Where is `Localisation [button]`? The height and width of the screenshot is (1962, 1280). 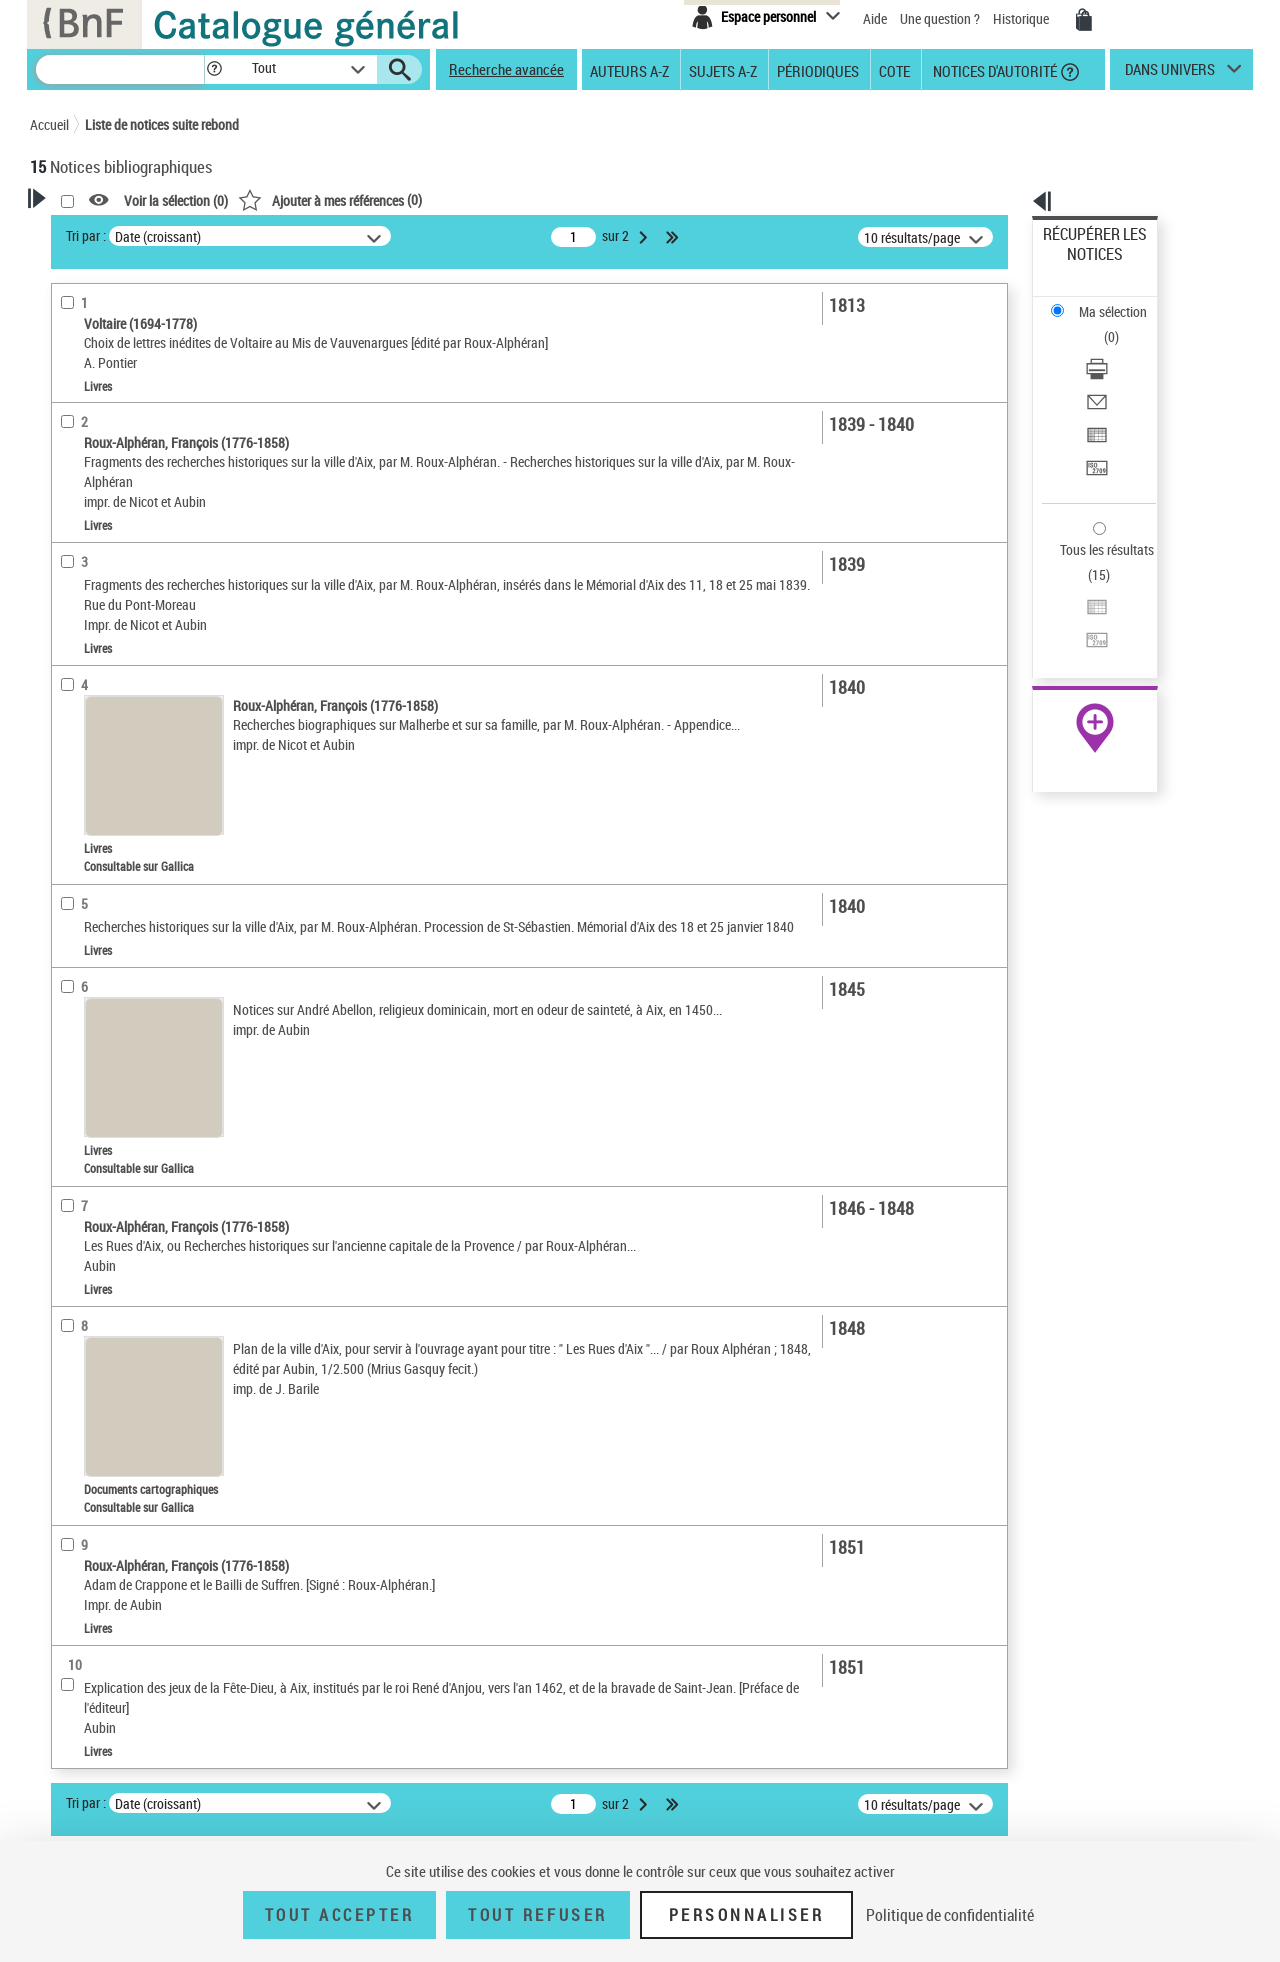
Localisation [button] is located at coordinates (88, 669).